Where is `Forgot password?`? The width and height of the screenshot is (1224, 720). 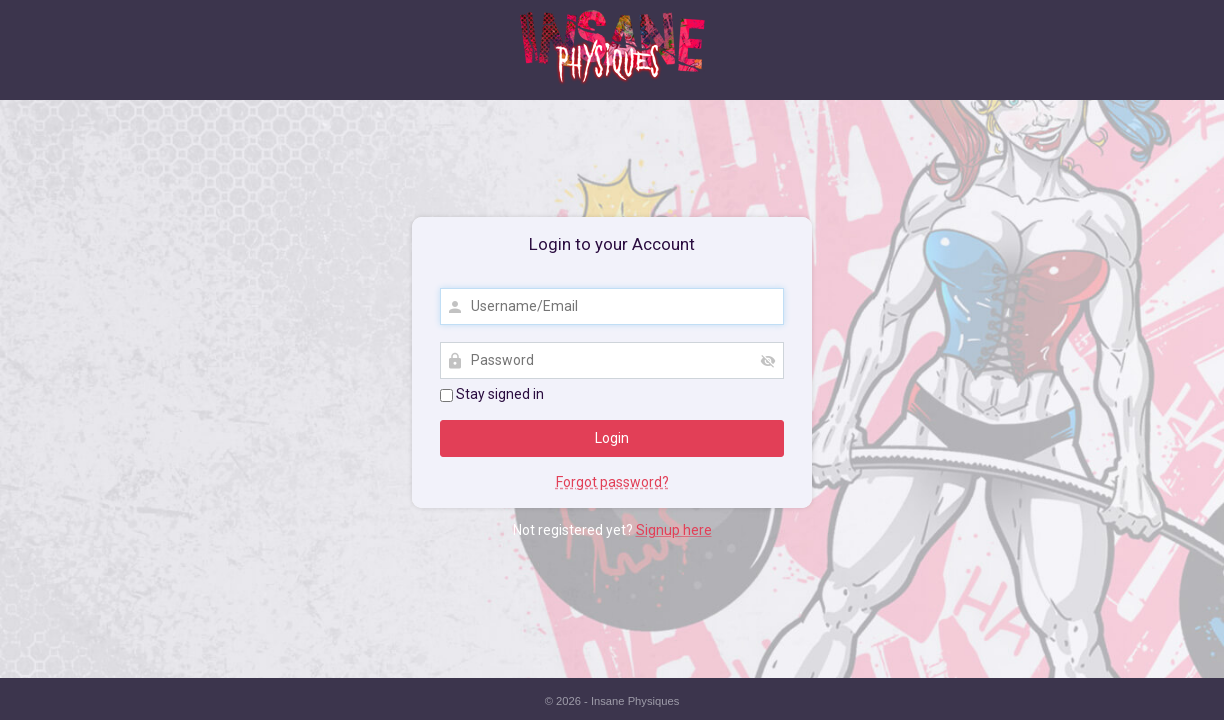 Forgot password? is located at coordinates (612, 482).